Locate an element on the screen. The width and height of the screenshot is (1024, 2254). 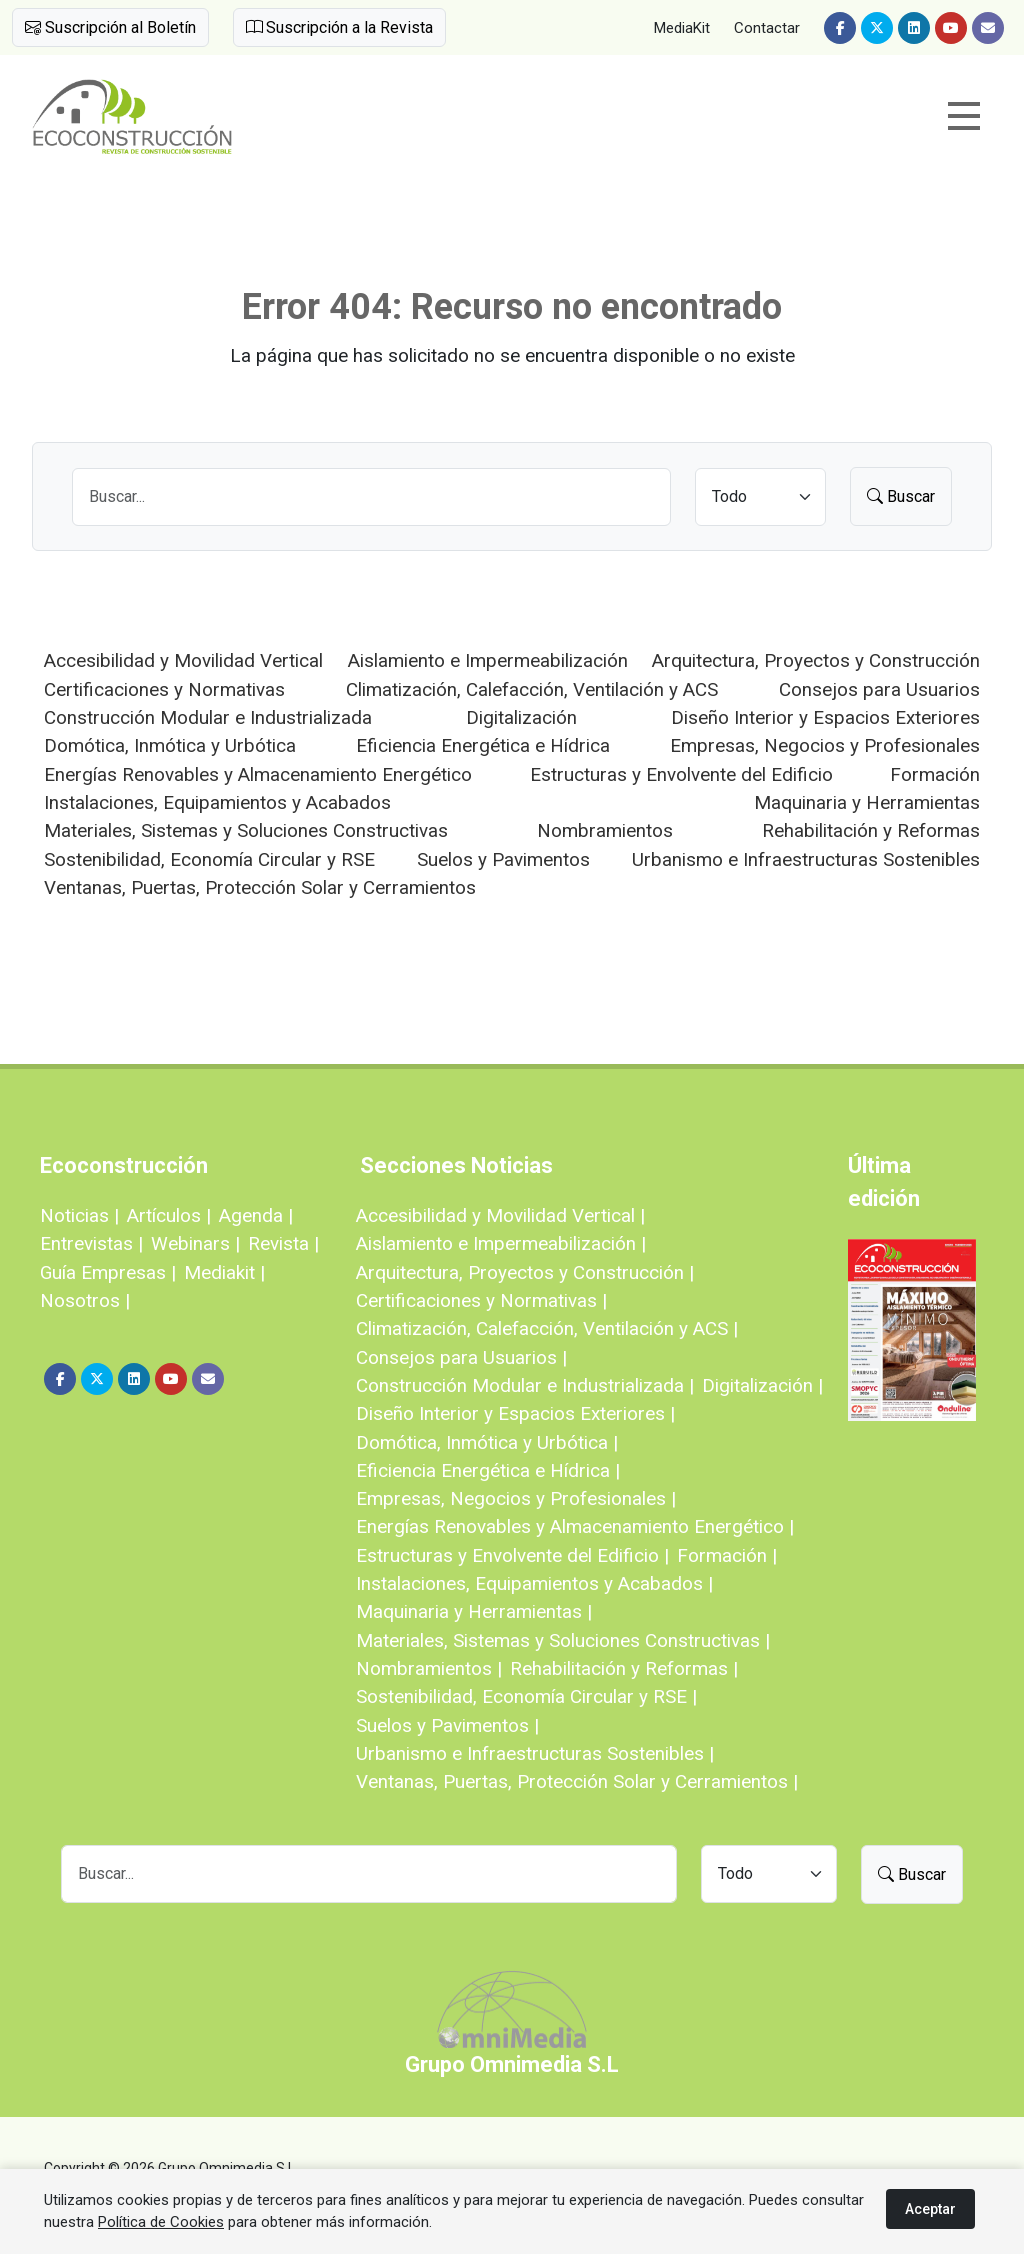
Suelos y Pavimentos is located at coordinates (503, 859).